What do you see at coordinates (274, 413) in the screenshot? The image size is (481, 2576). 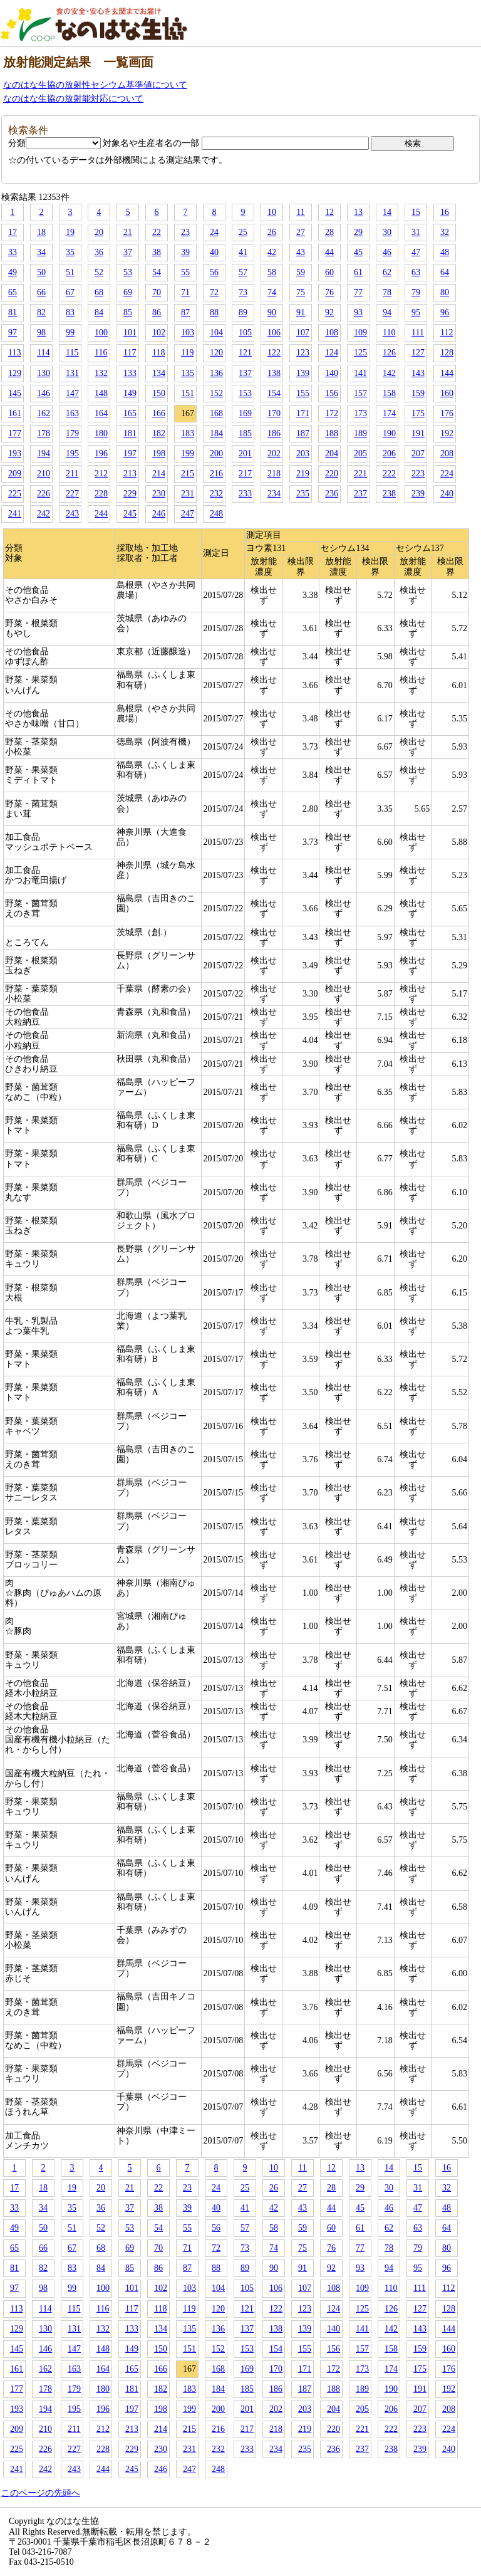 I see `170` at bounding box center [274, 413].